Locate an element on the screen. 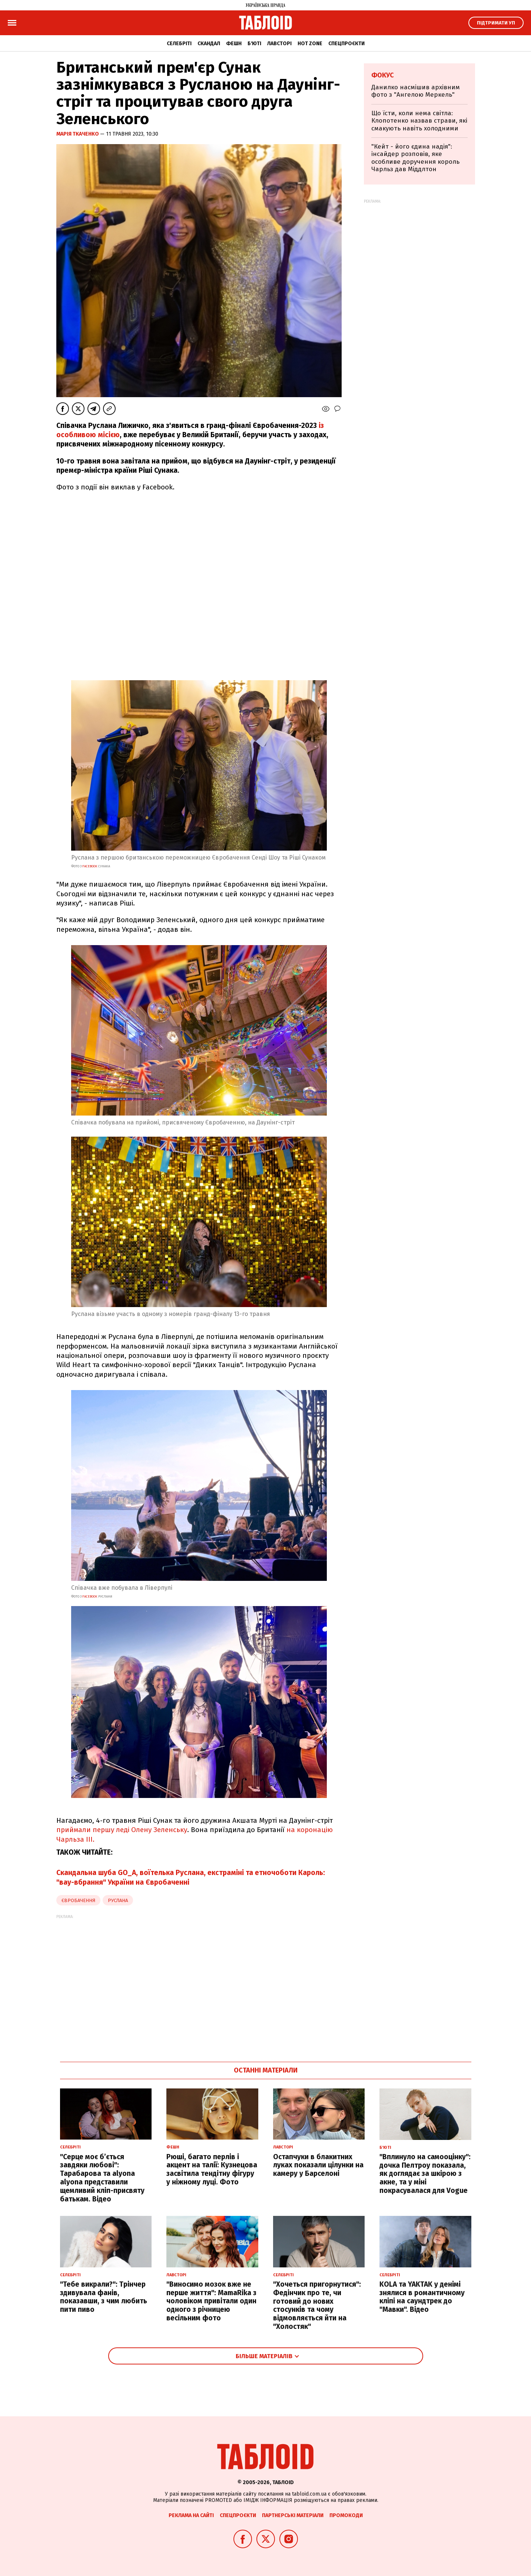 The width and height of the screenshot is (531, 2576). Фешн is located at coordinates (234, 43).